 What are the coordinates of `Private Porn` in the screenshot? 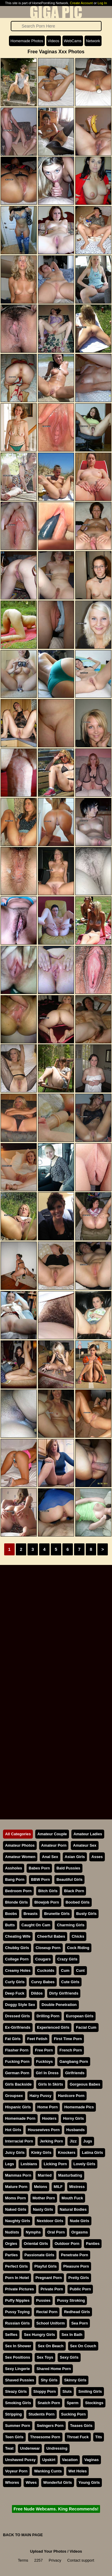 It's located at (52, 2289).